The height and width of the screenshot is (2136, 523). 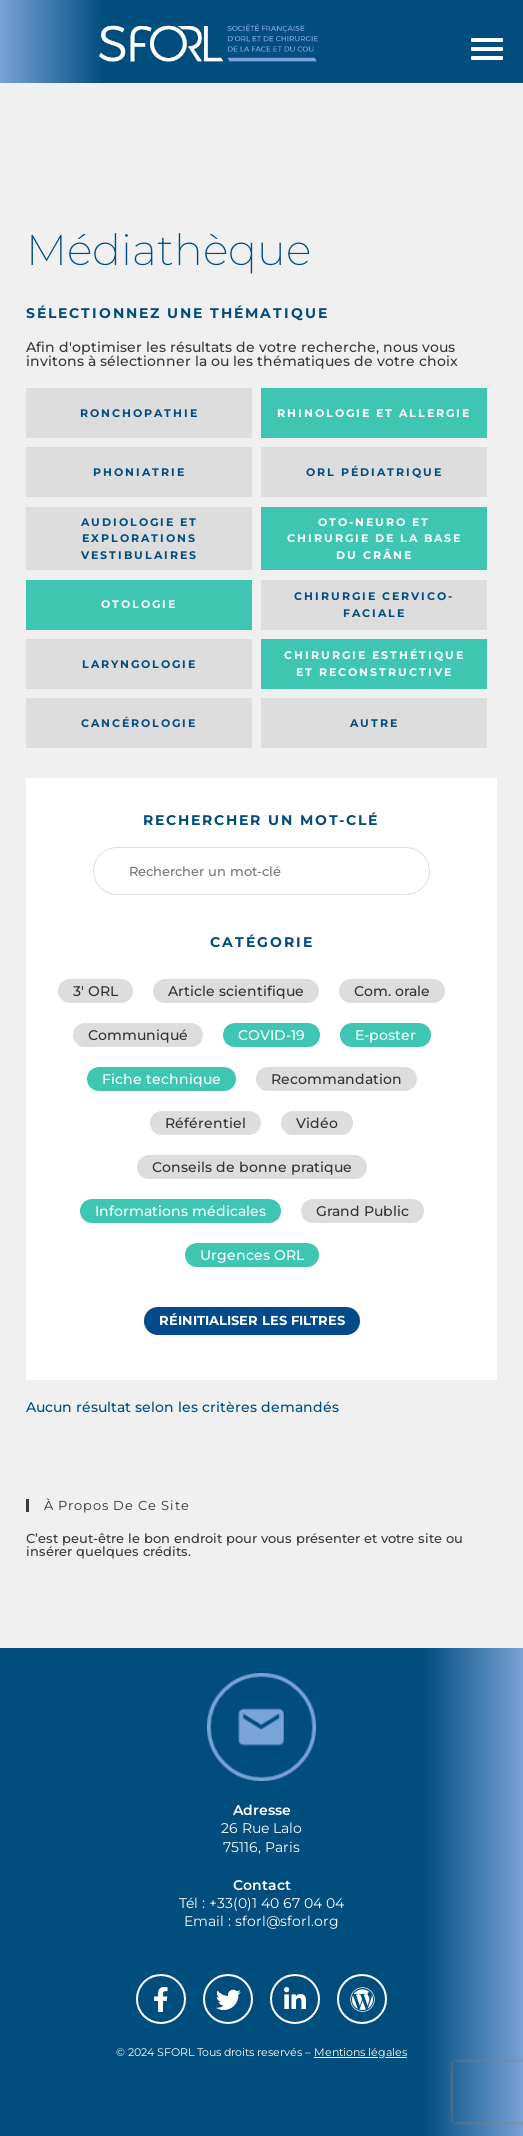 I want to click on Rhinologie et allergie, so click(x=374, y=413).